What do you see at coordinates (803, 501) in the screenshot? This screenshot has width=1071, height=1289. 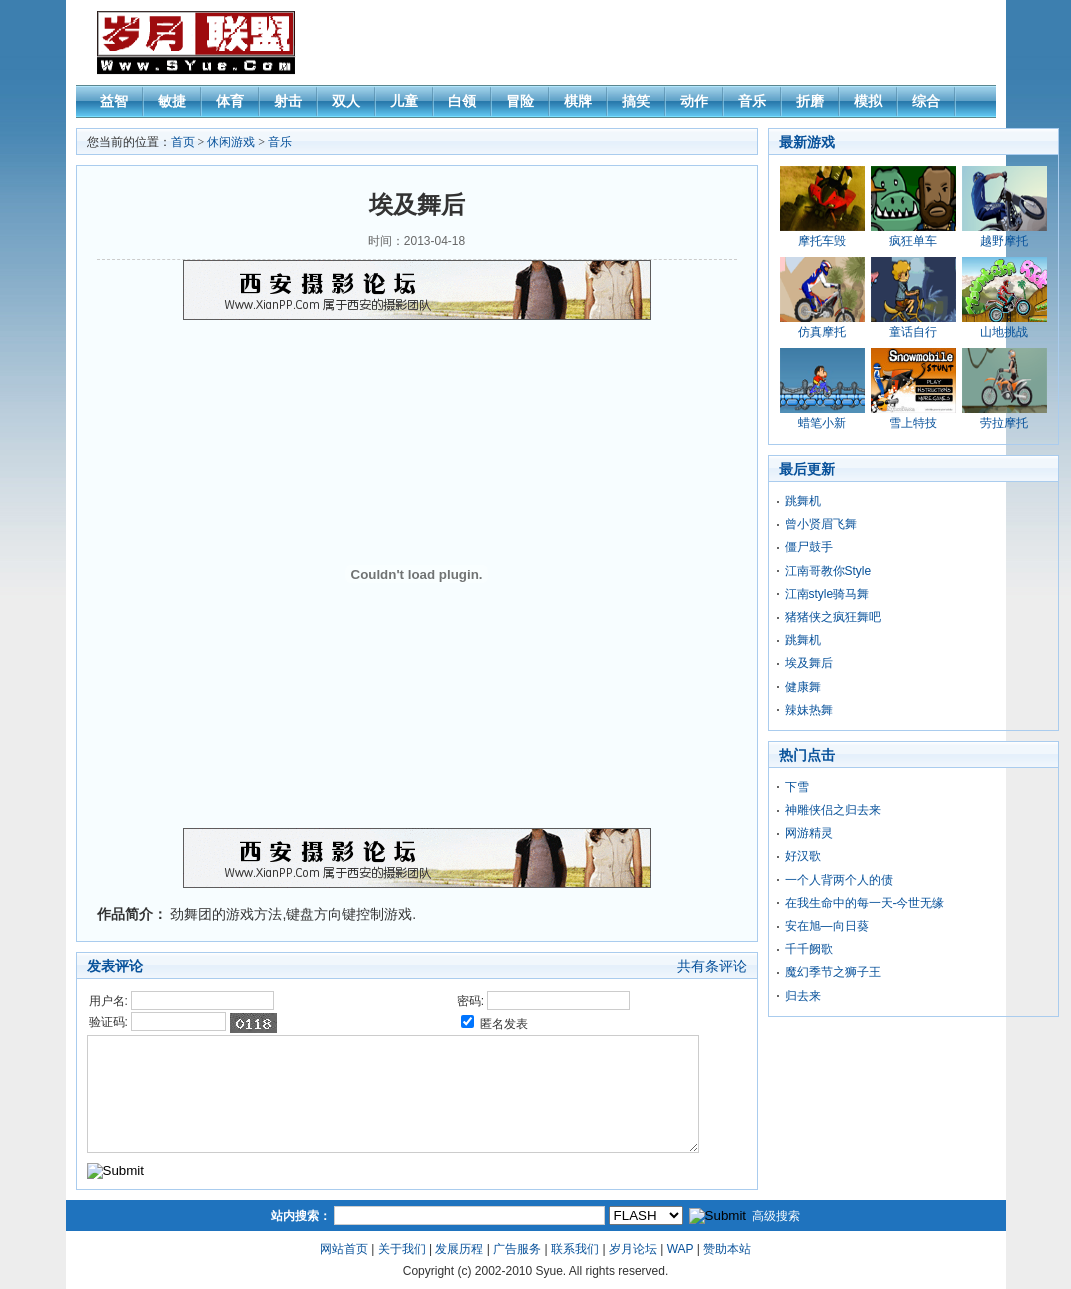 I see `跳舞机` at bounding box center [803, 501].